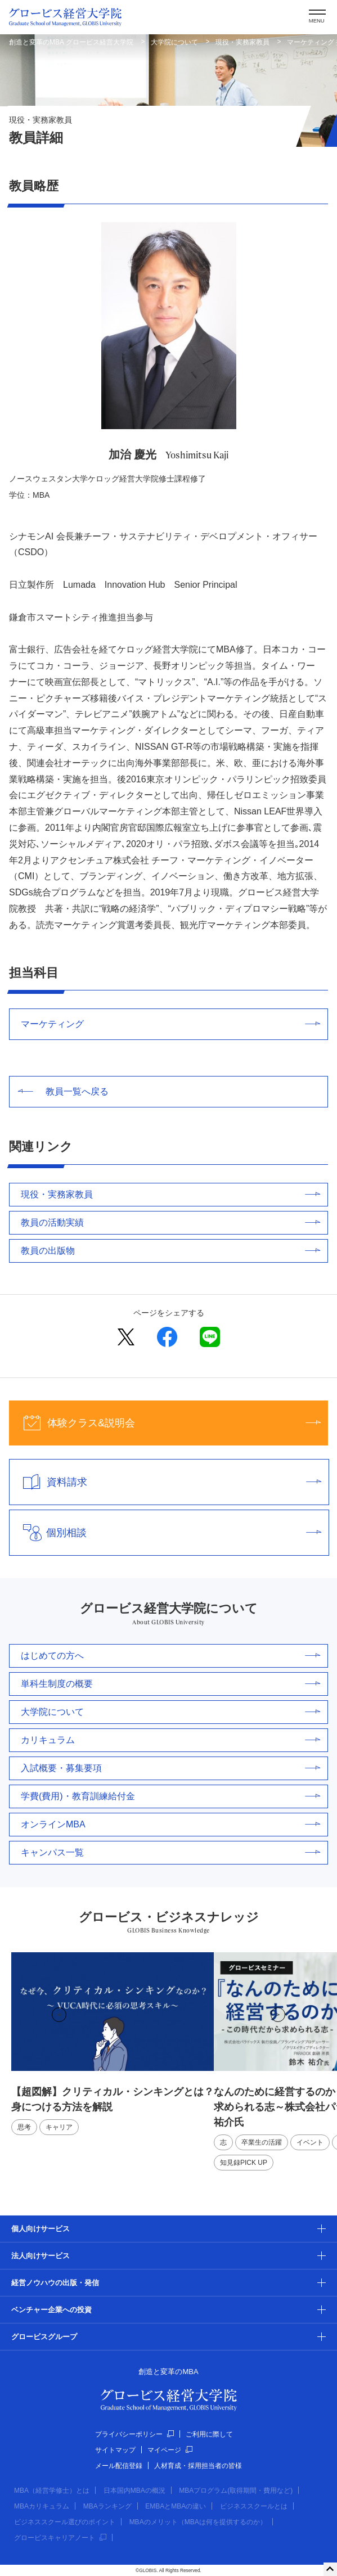 The height and width of the screenshot is (2576, 337). Describe the element at coordinates (170, 1740) in the screenshot. I see `カリキュラム` at that location.